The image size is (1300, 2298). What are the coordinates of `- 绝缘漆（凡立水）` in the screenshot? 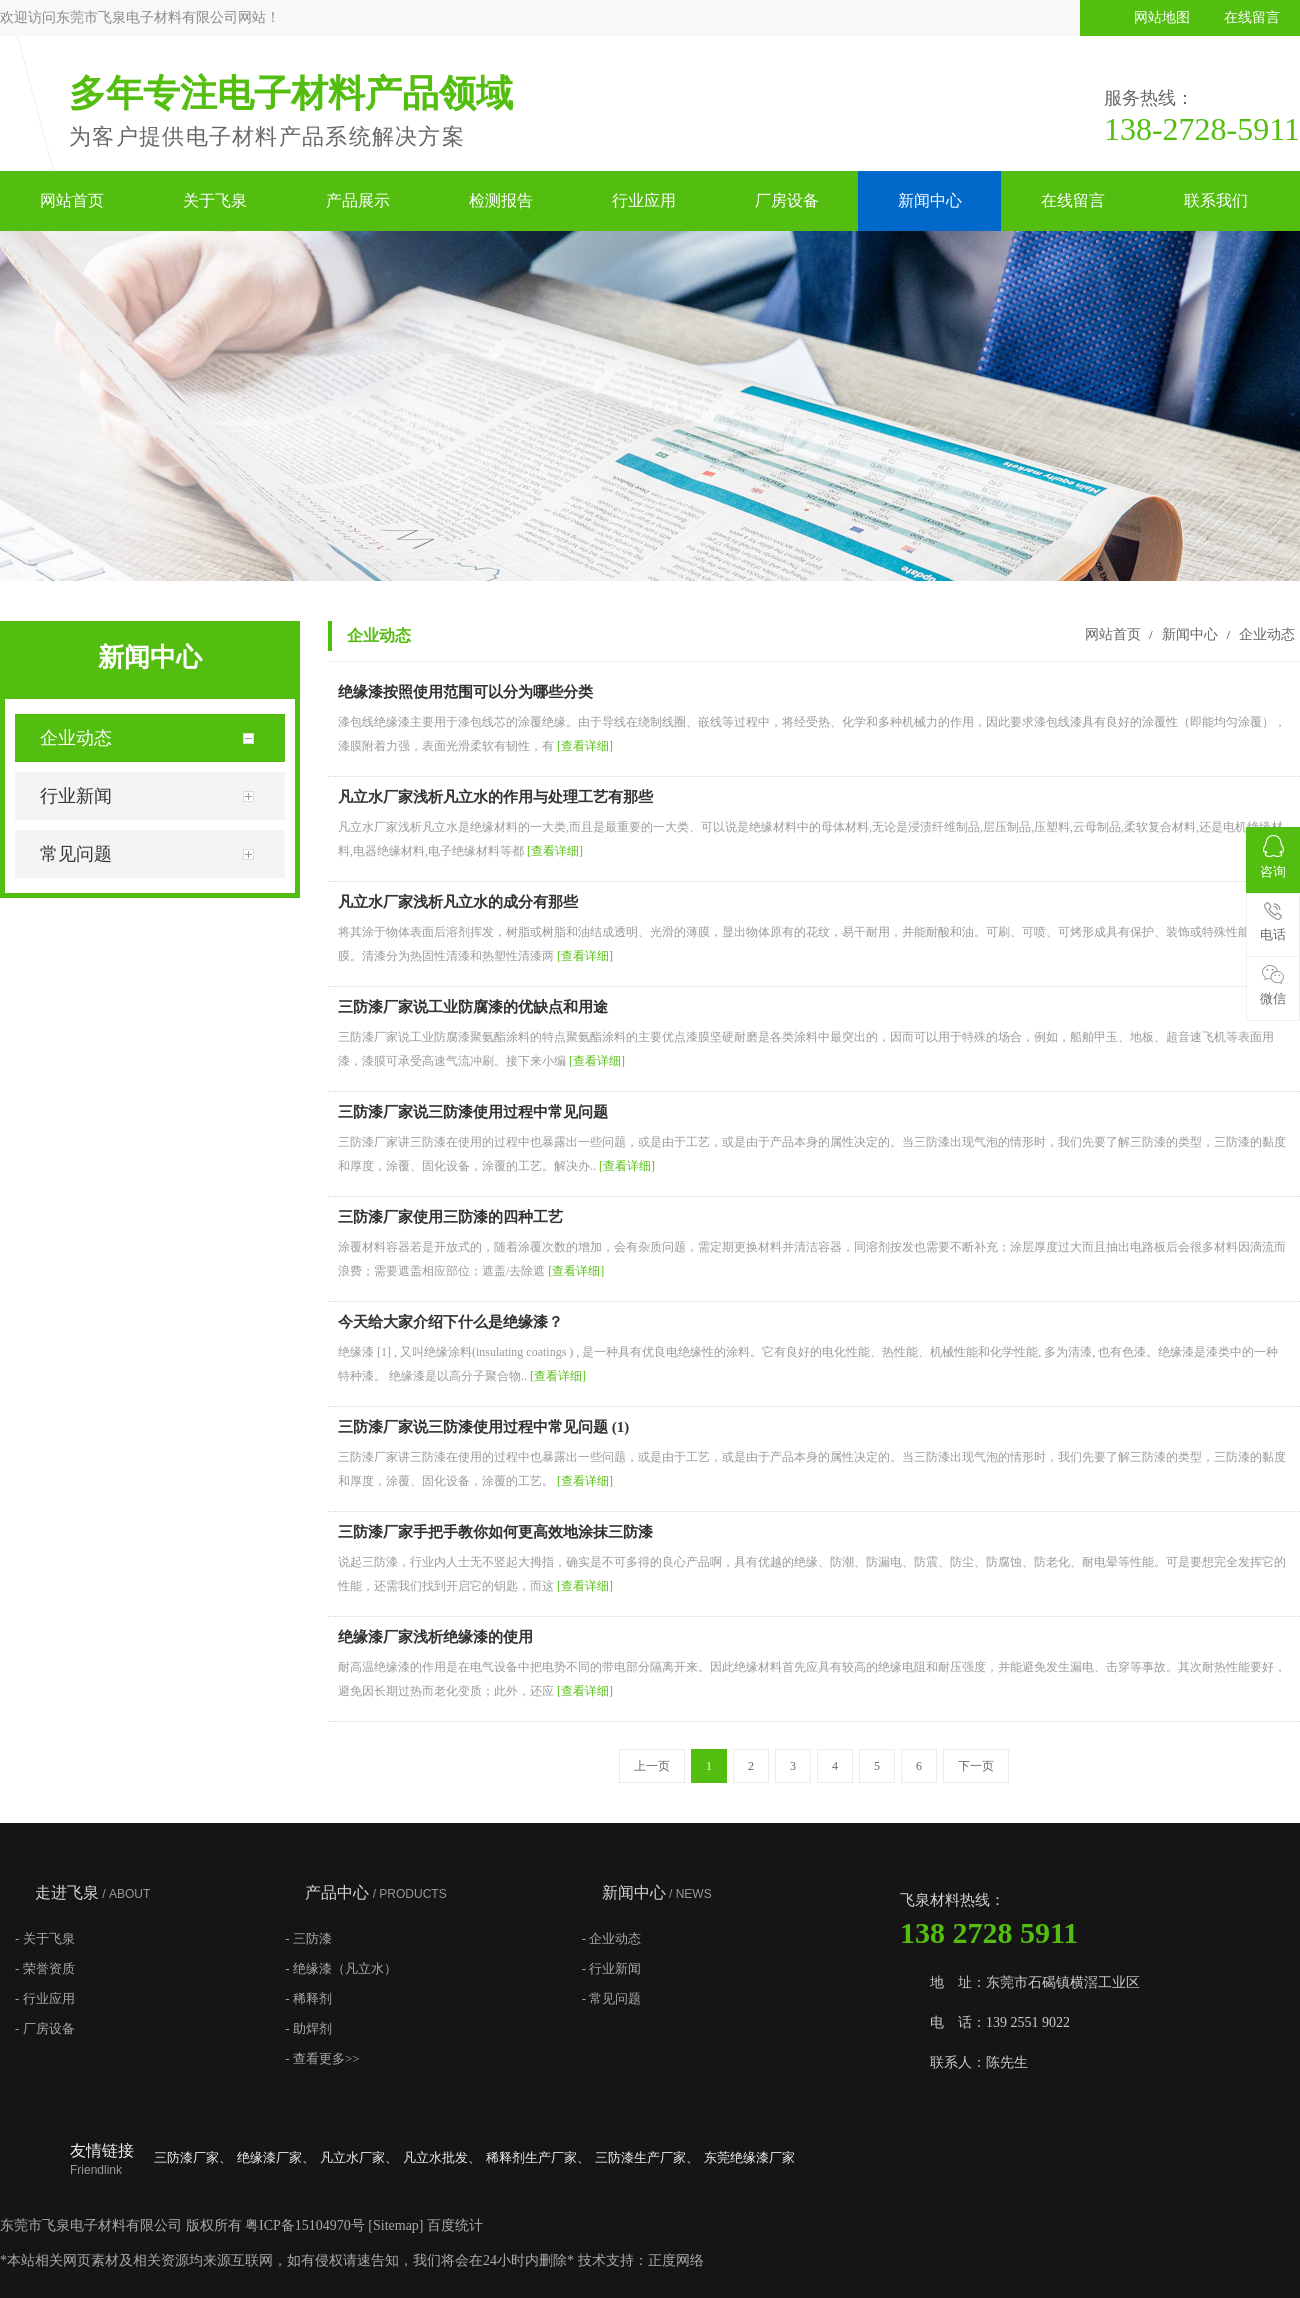 It's located at (341, 1968).